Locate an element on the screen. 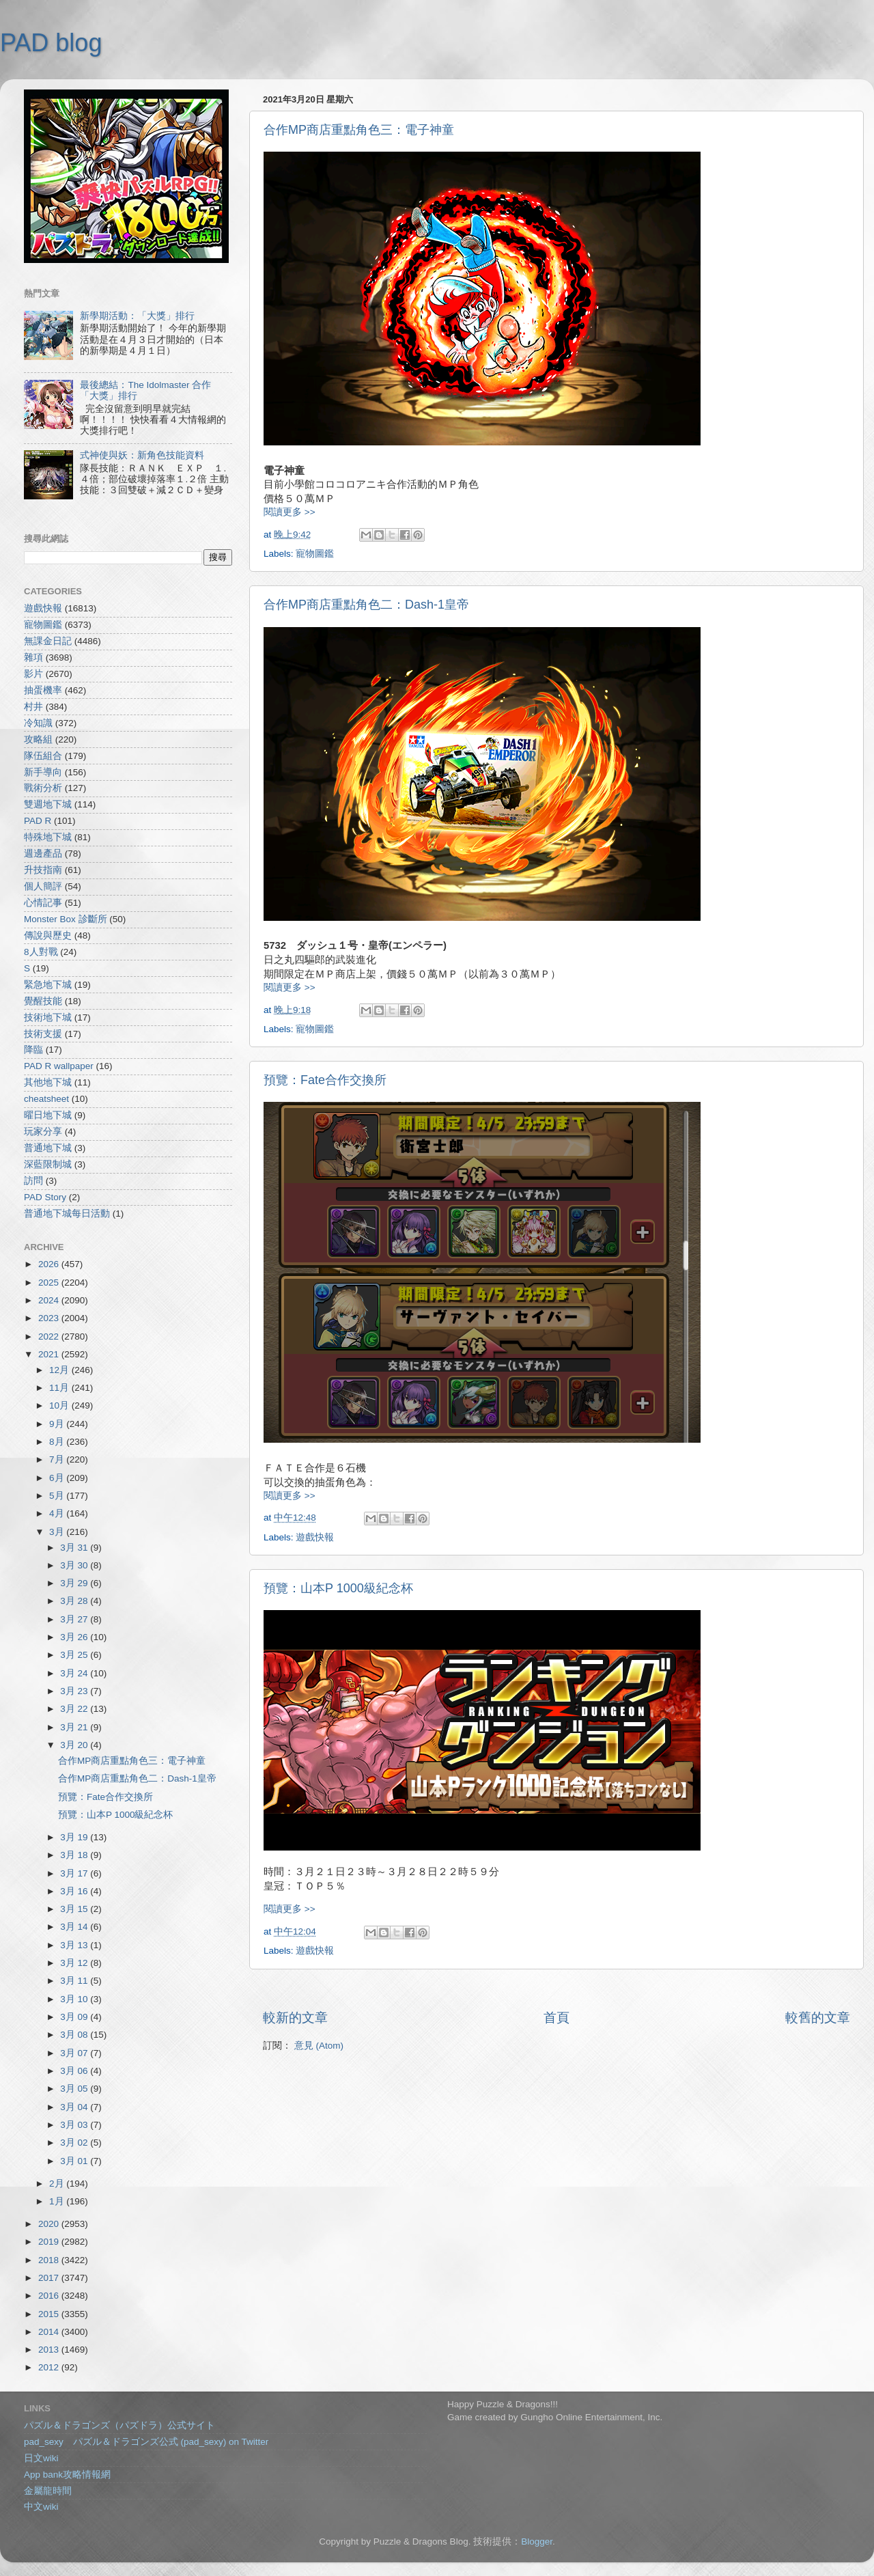 The width and height of the screenshot is (874, 2576). 2018 is located at coordinates (49, 2260).